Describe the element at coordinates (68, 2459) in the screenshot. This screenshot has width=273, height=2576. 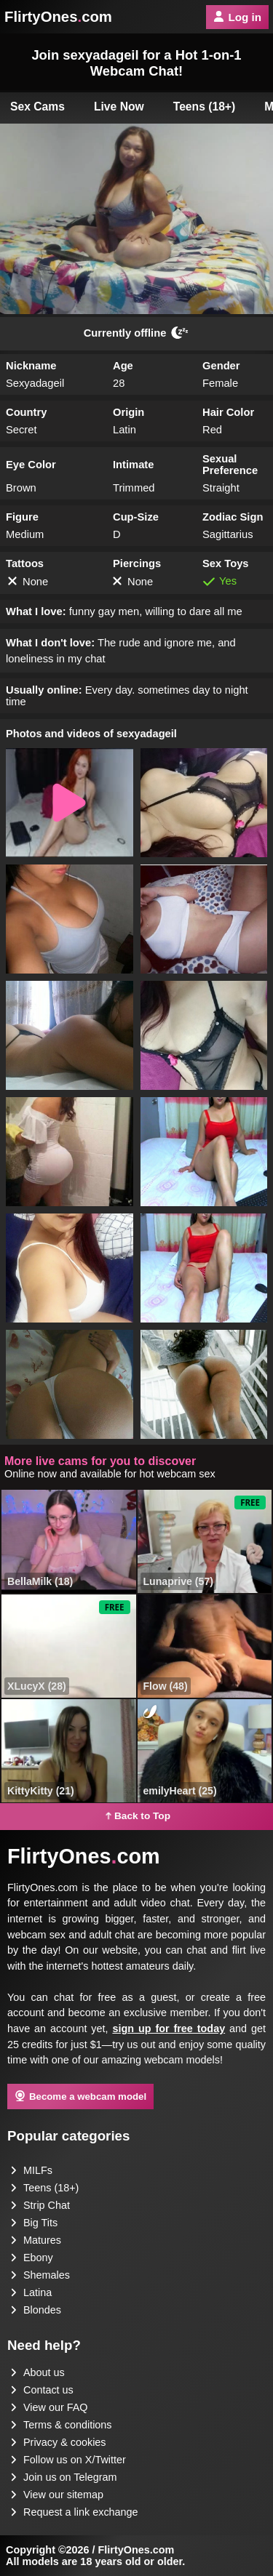
I see `Follow us on X/Twitter` at that location.